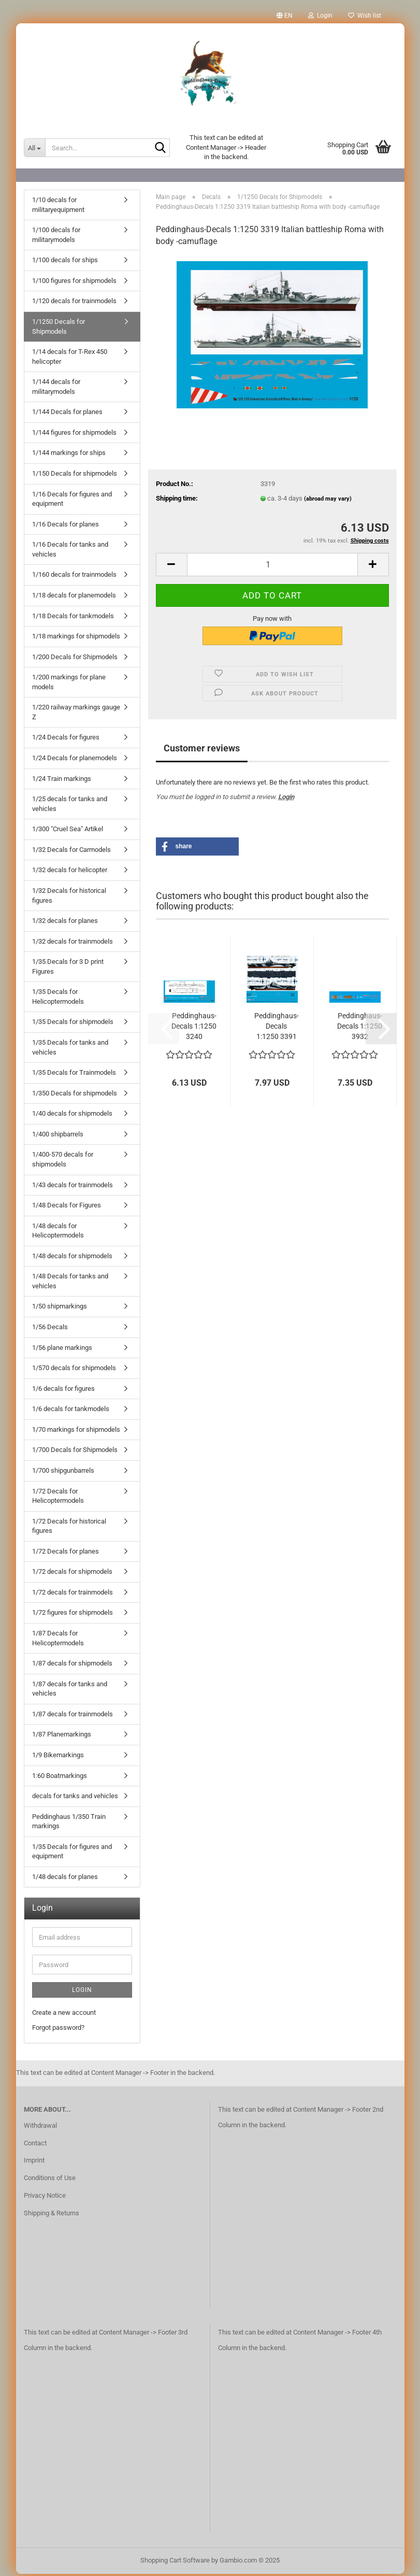  I want to click on Withdrawal, so click(40, 2127).